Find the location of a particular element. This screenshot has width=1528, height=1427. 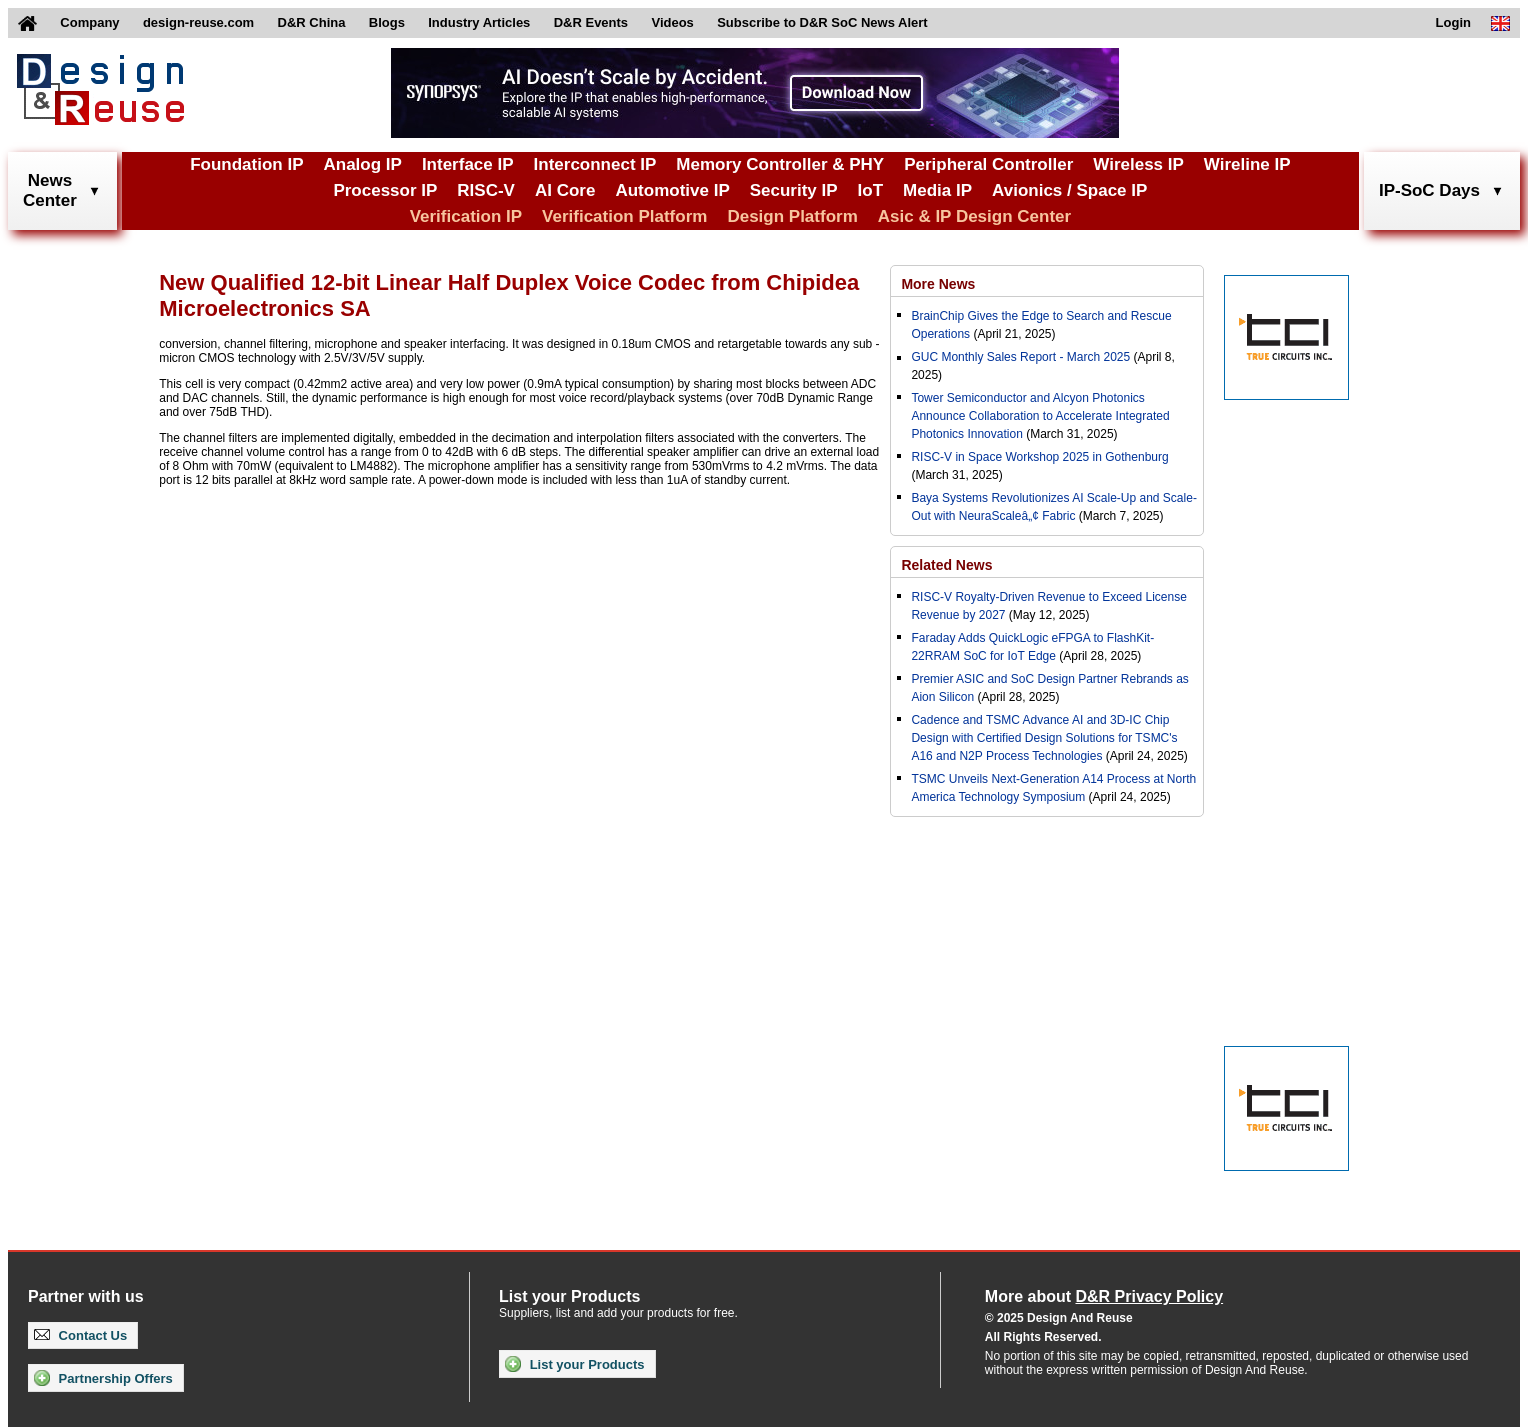

Blogs is located at coordinates (387, 22).